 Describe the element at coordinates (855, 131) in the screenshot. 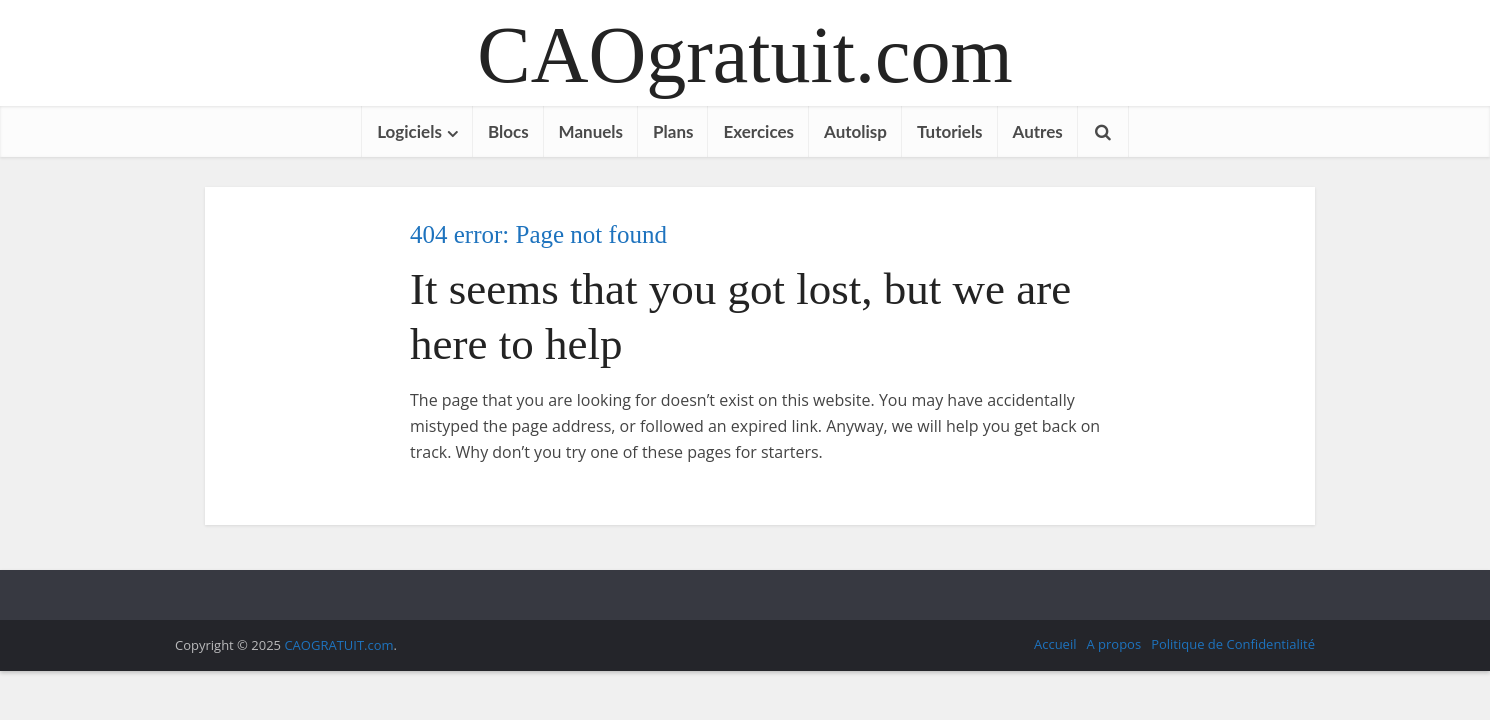

I see `Autolisp` at that location.